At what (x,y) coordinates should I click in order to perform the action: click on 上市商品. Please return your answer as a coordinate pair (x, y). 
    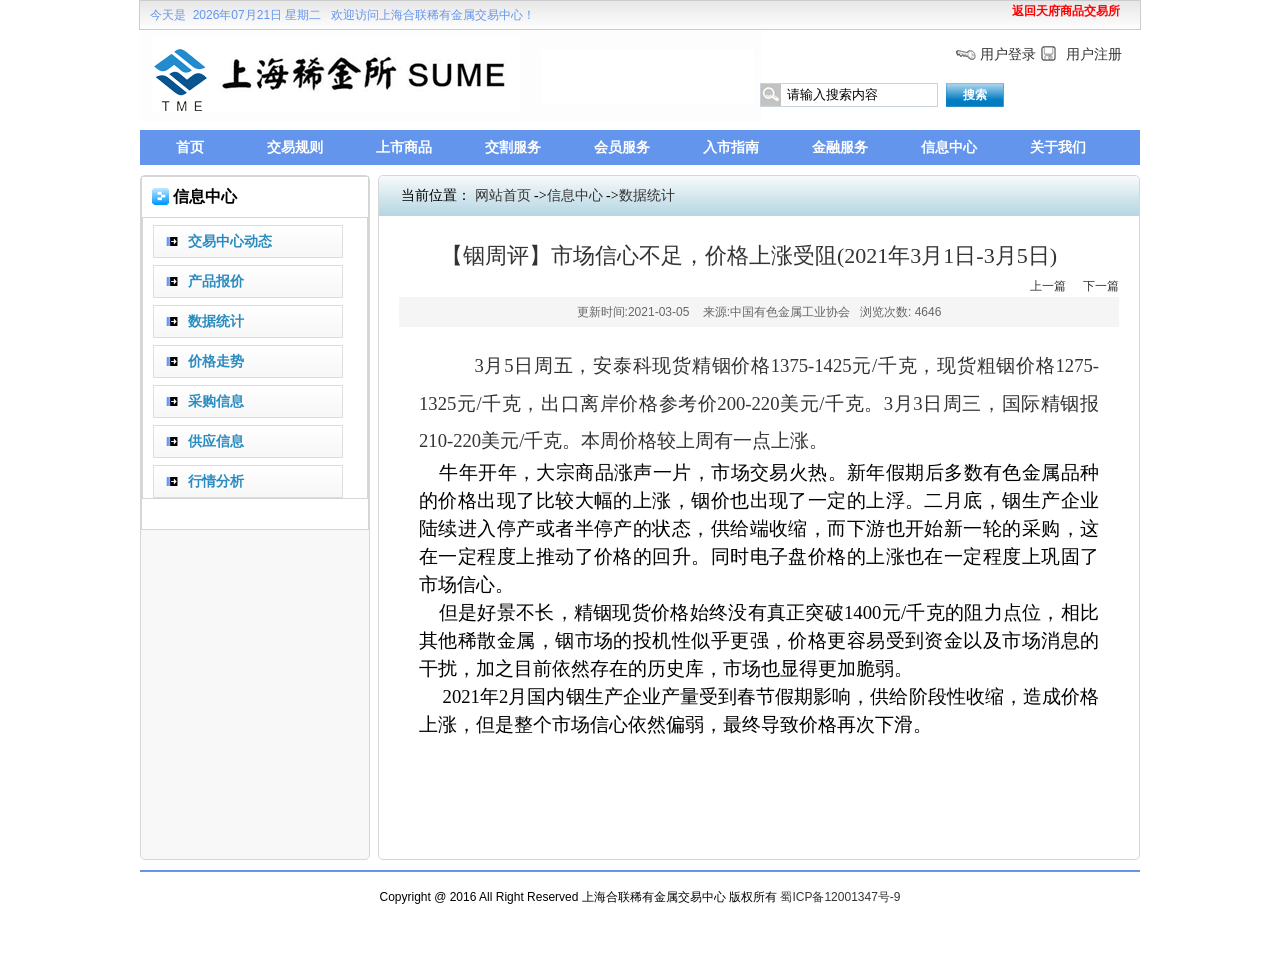
    Looking at the image, I should click on (404, 147).